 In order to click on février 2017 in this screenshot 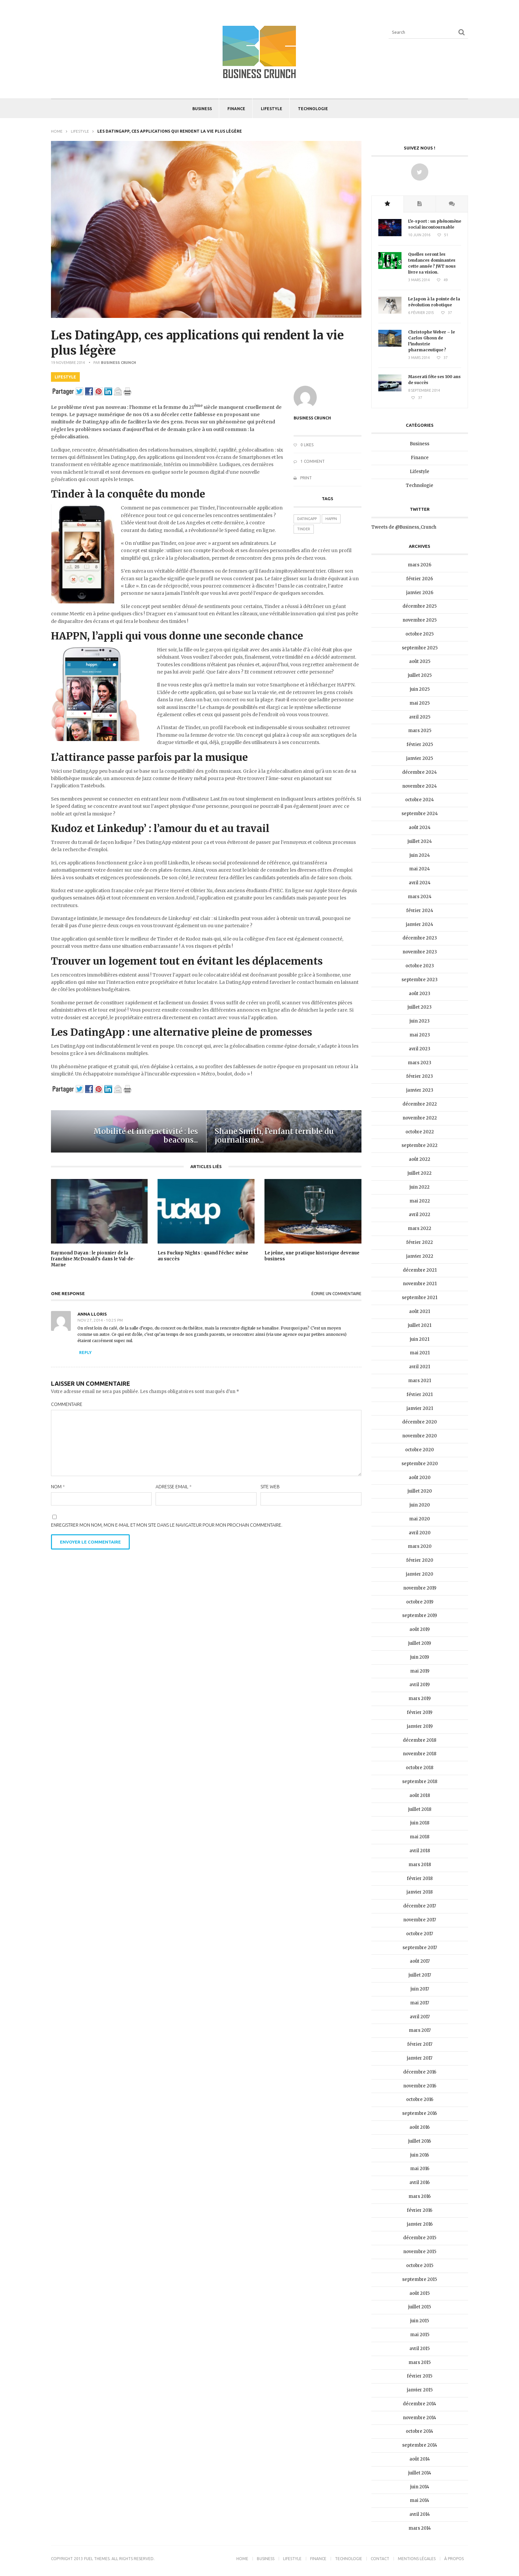, I will do `click(419, 2044)`.